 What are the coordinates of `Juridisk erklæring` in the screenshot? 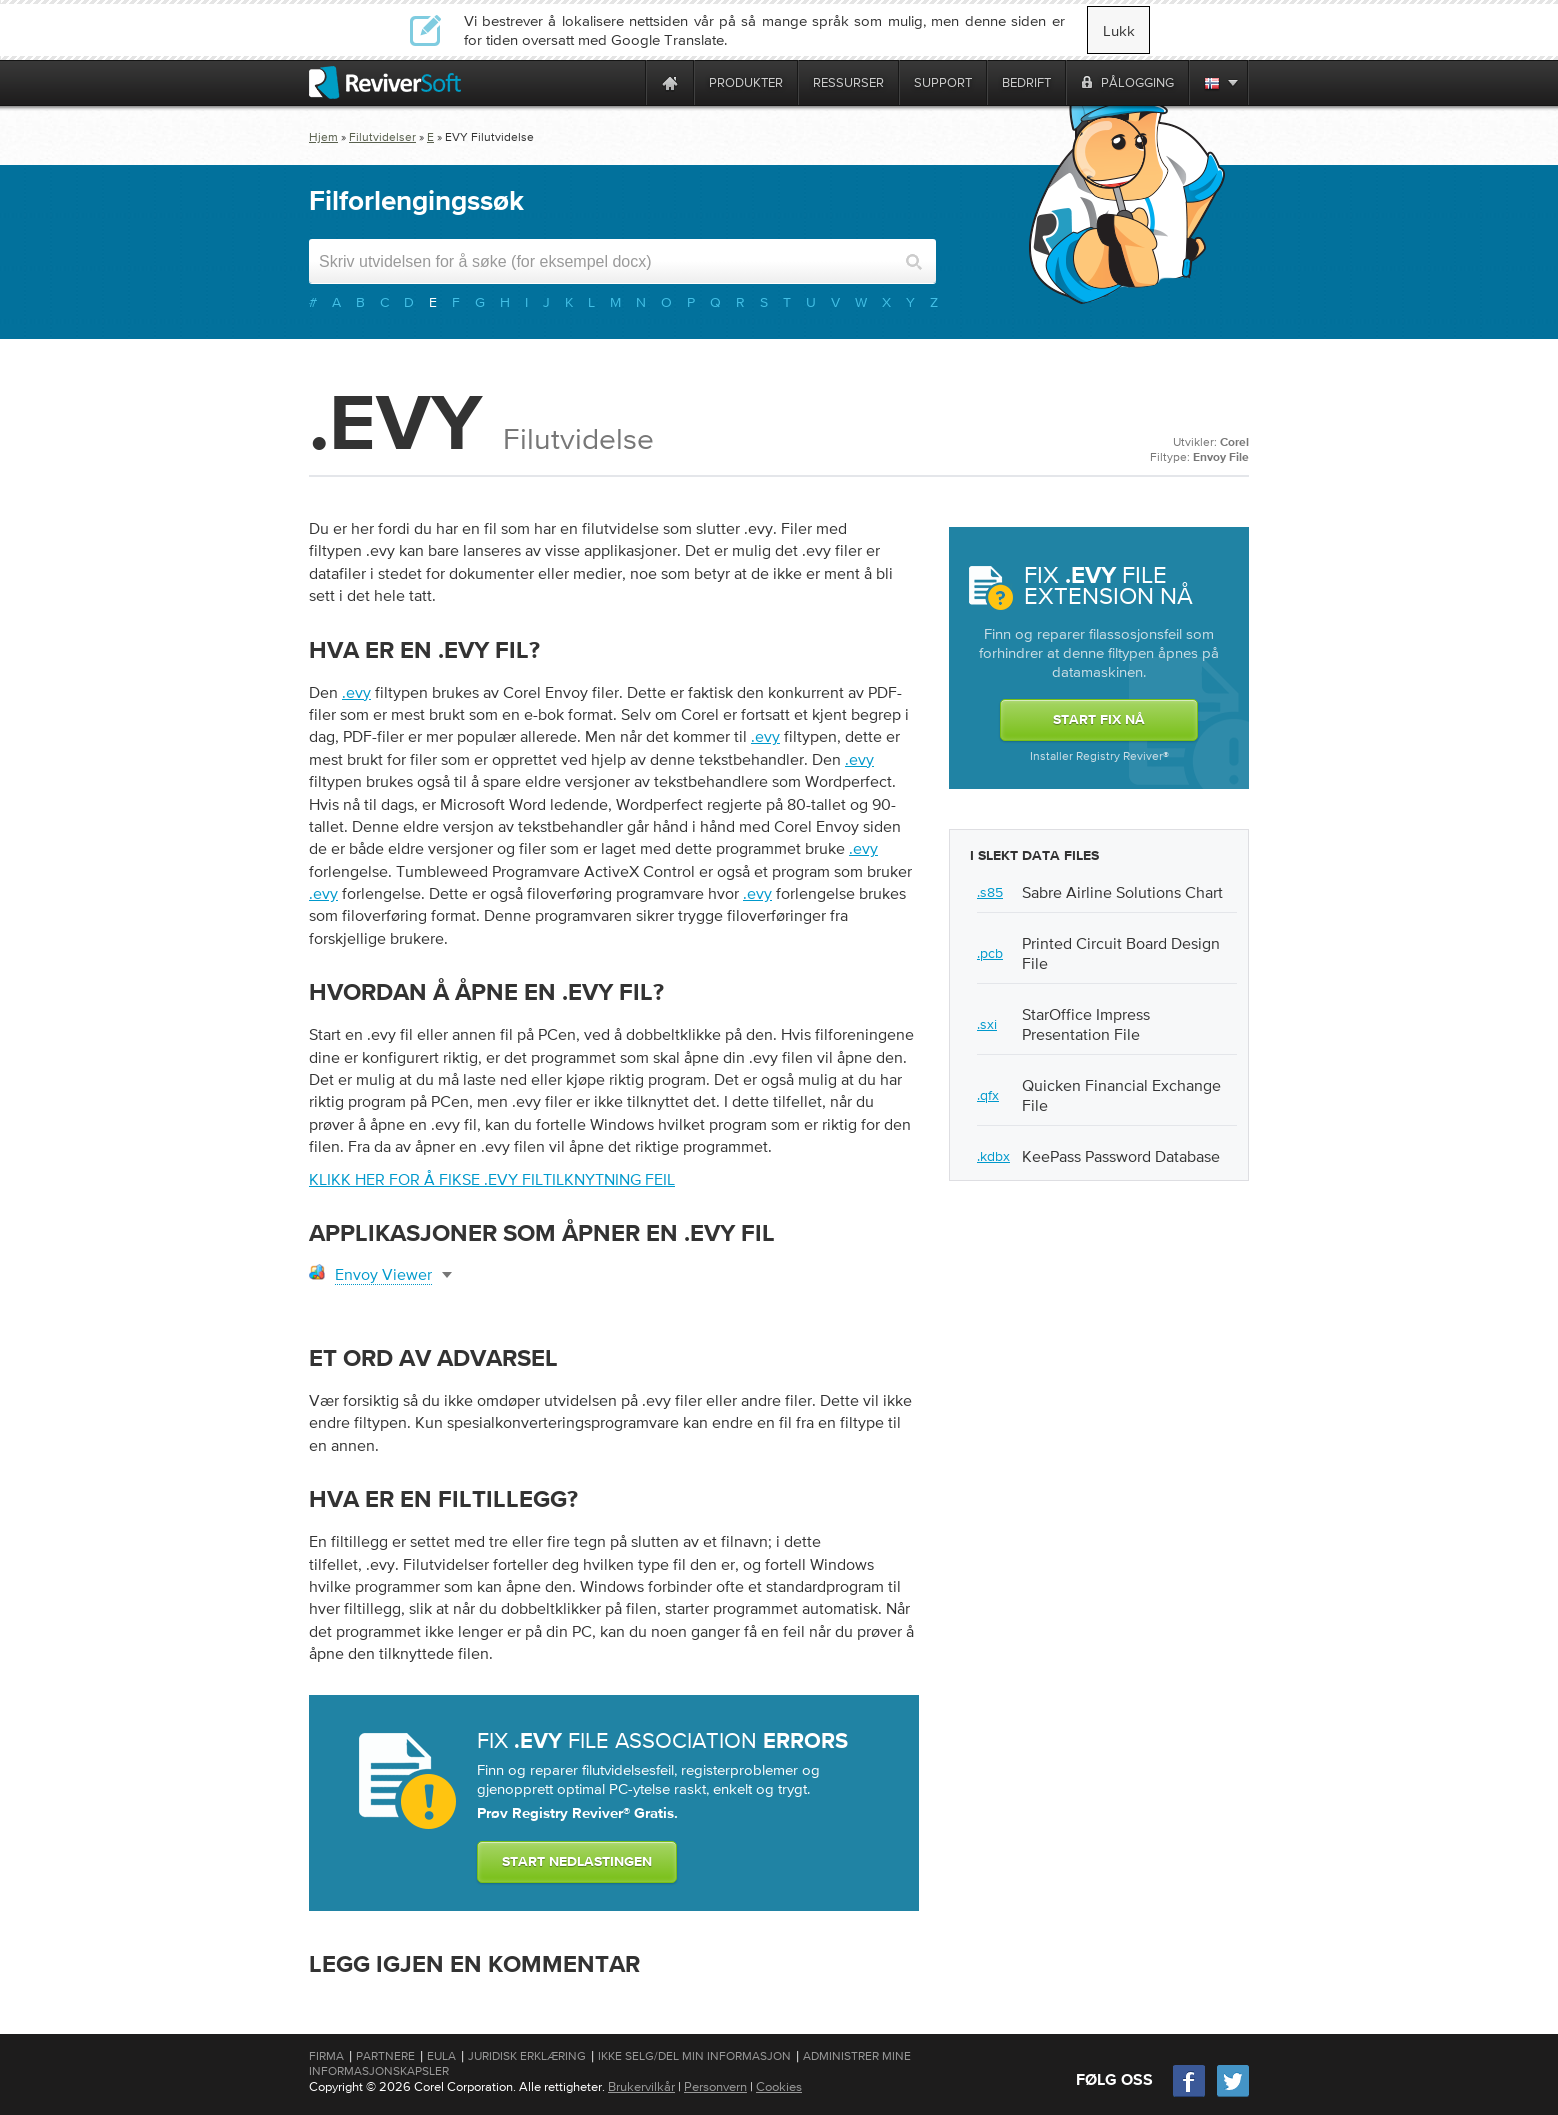 It's located at (527, 2056).